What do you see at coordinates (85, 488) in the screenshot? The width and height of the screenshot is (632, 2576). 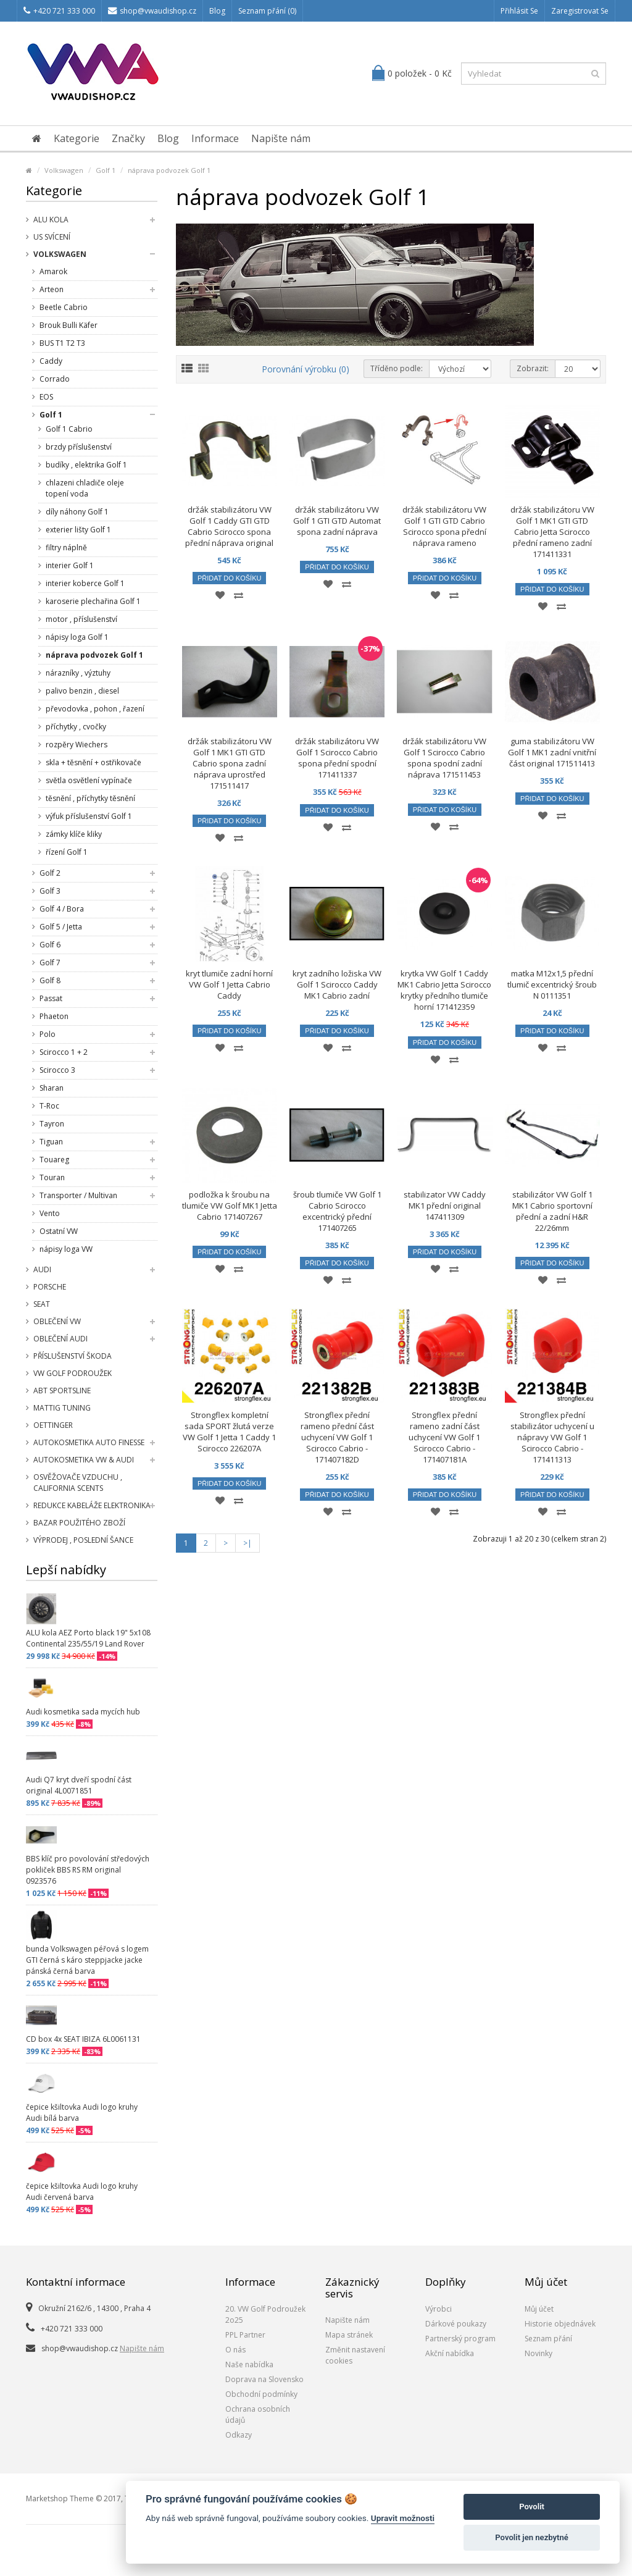 I see `chlazeni chladiče oleje topení voda` at bounding box center [85, 488].